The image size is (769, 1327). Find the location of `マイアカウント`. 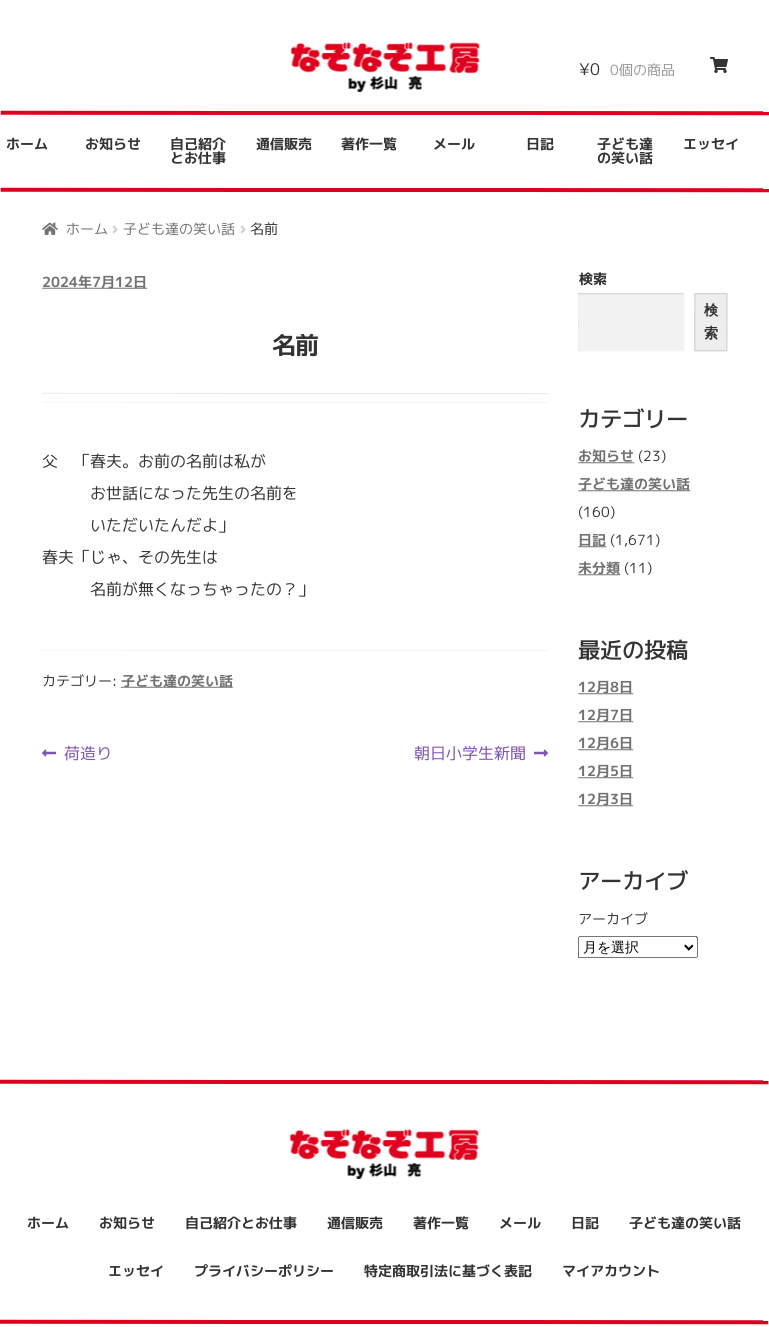

マイアカウント is located at coordinates (611, 1270).